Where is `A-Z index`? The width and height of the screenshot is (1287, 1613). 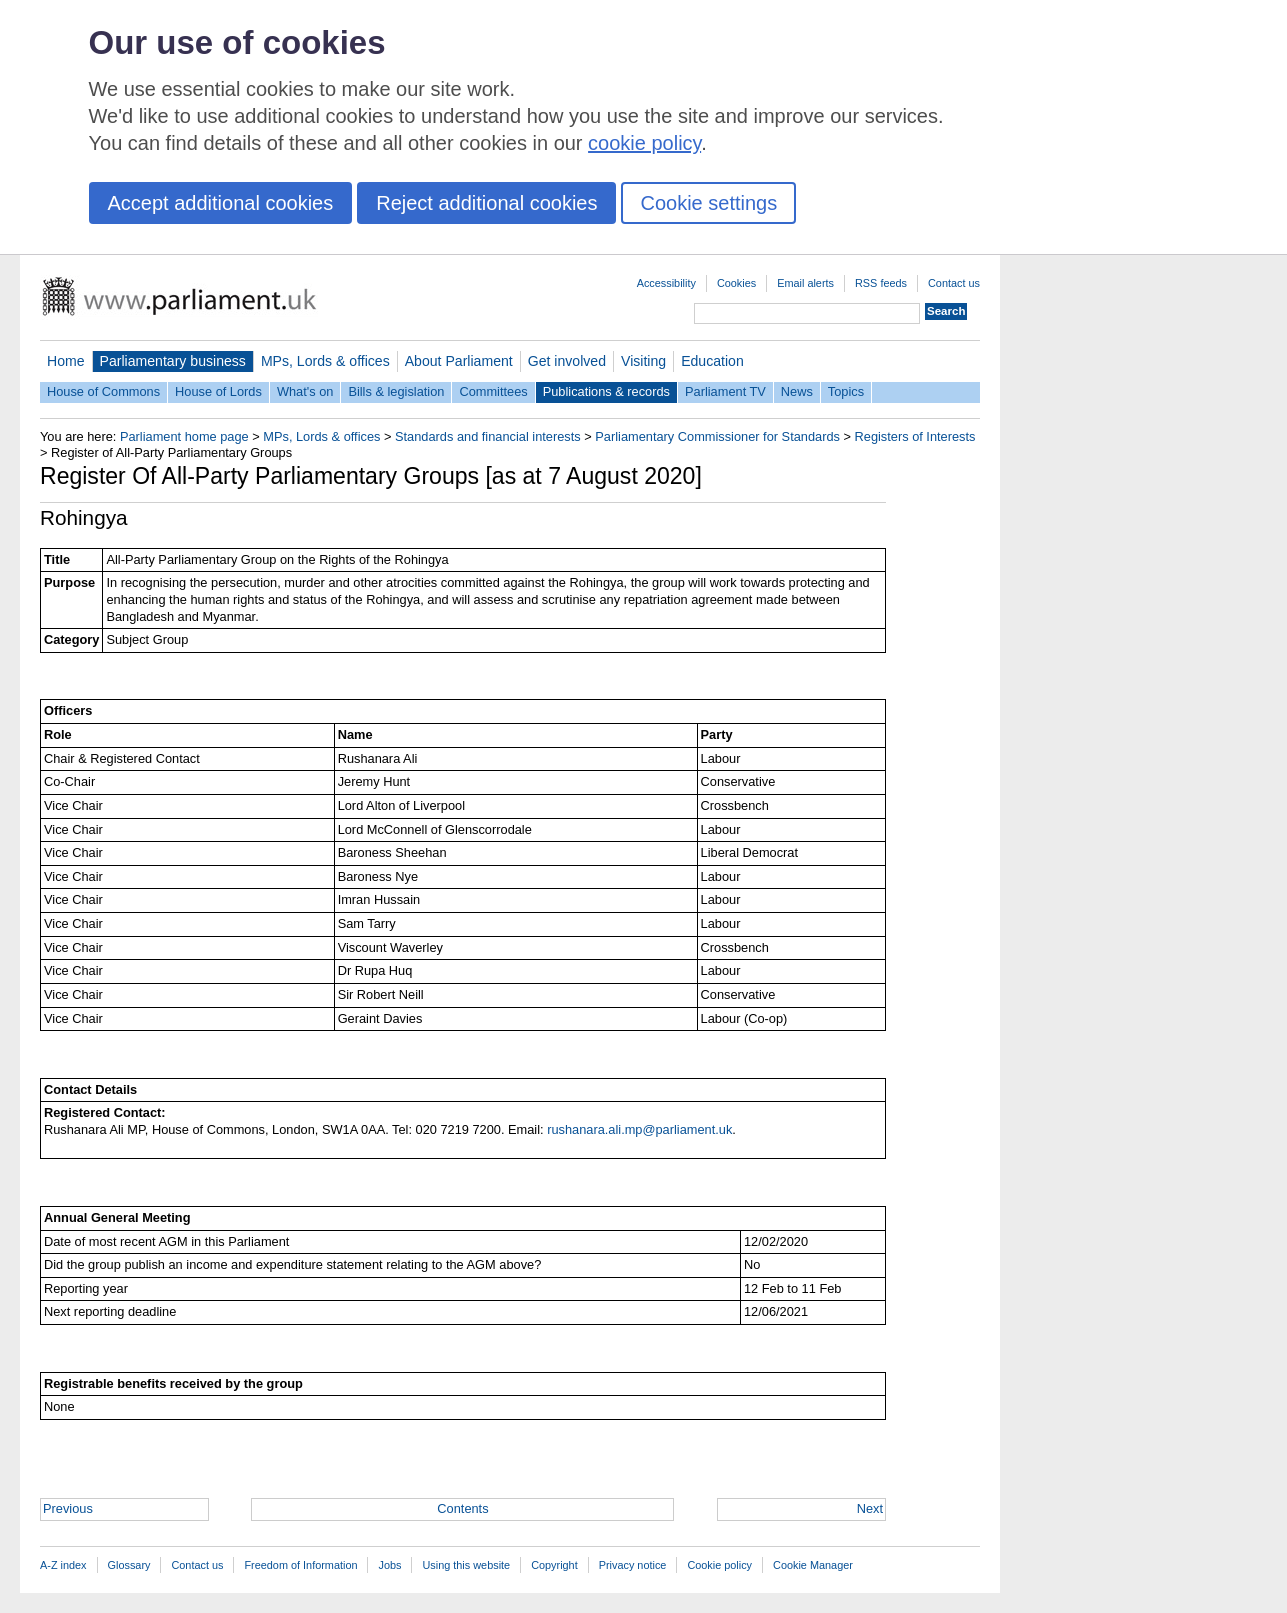
A-Z index is located at coordinates (63, 1565).